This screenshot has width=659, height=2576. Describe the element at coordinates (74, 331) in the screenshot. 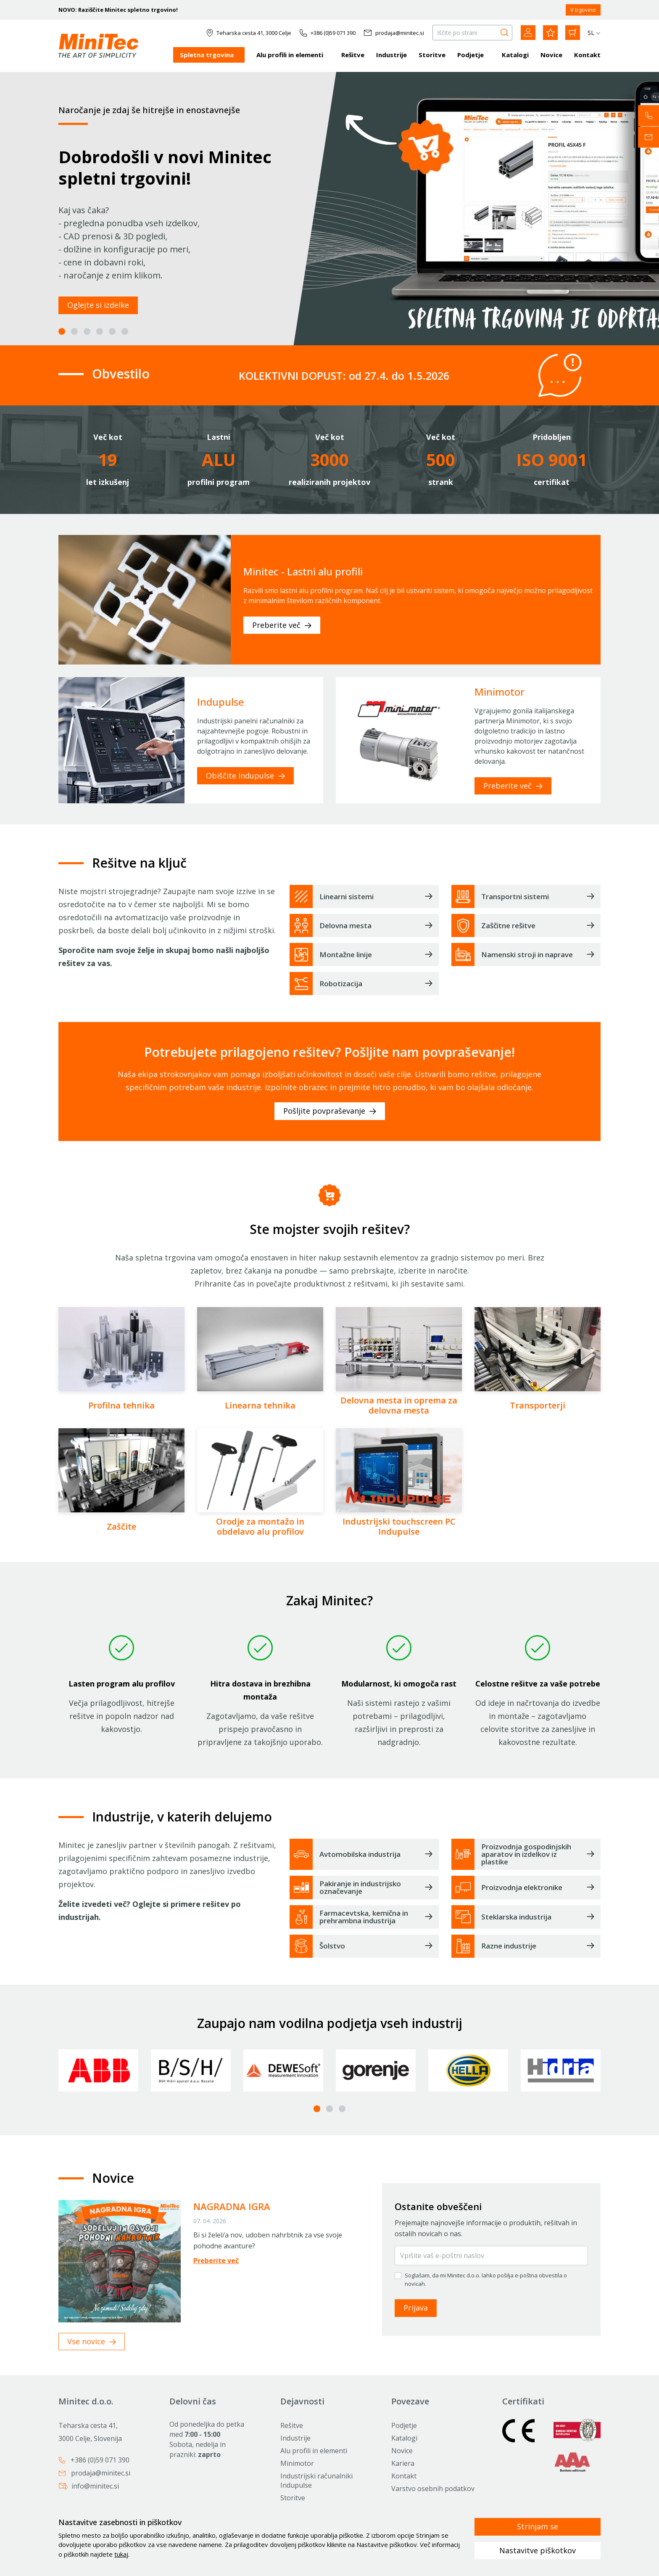

I see `2 [tab]` at that location.